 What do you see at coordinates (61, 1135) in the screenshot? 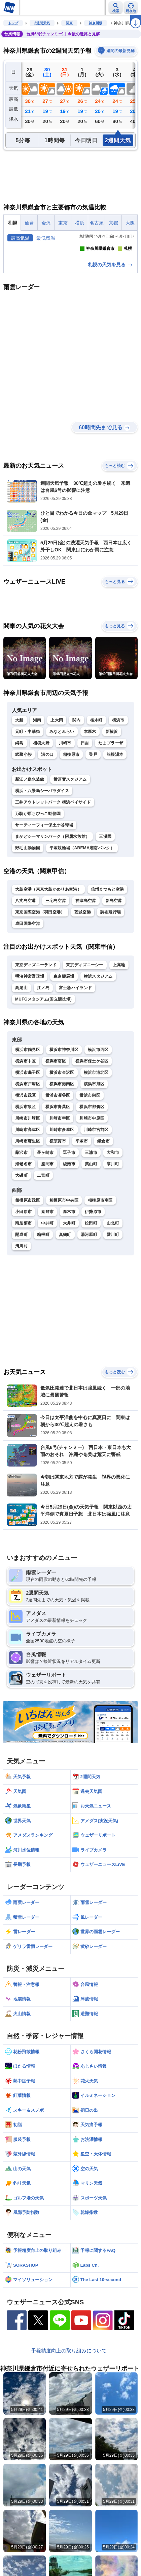
I see `横浜市金沢区` at bounding box center [61, 1135].